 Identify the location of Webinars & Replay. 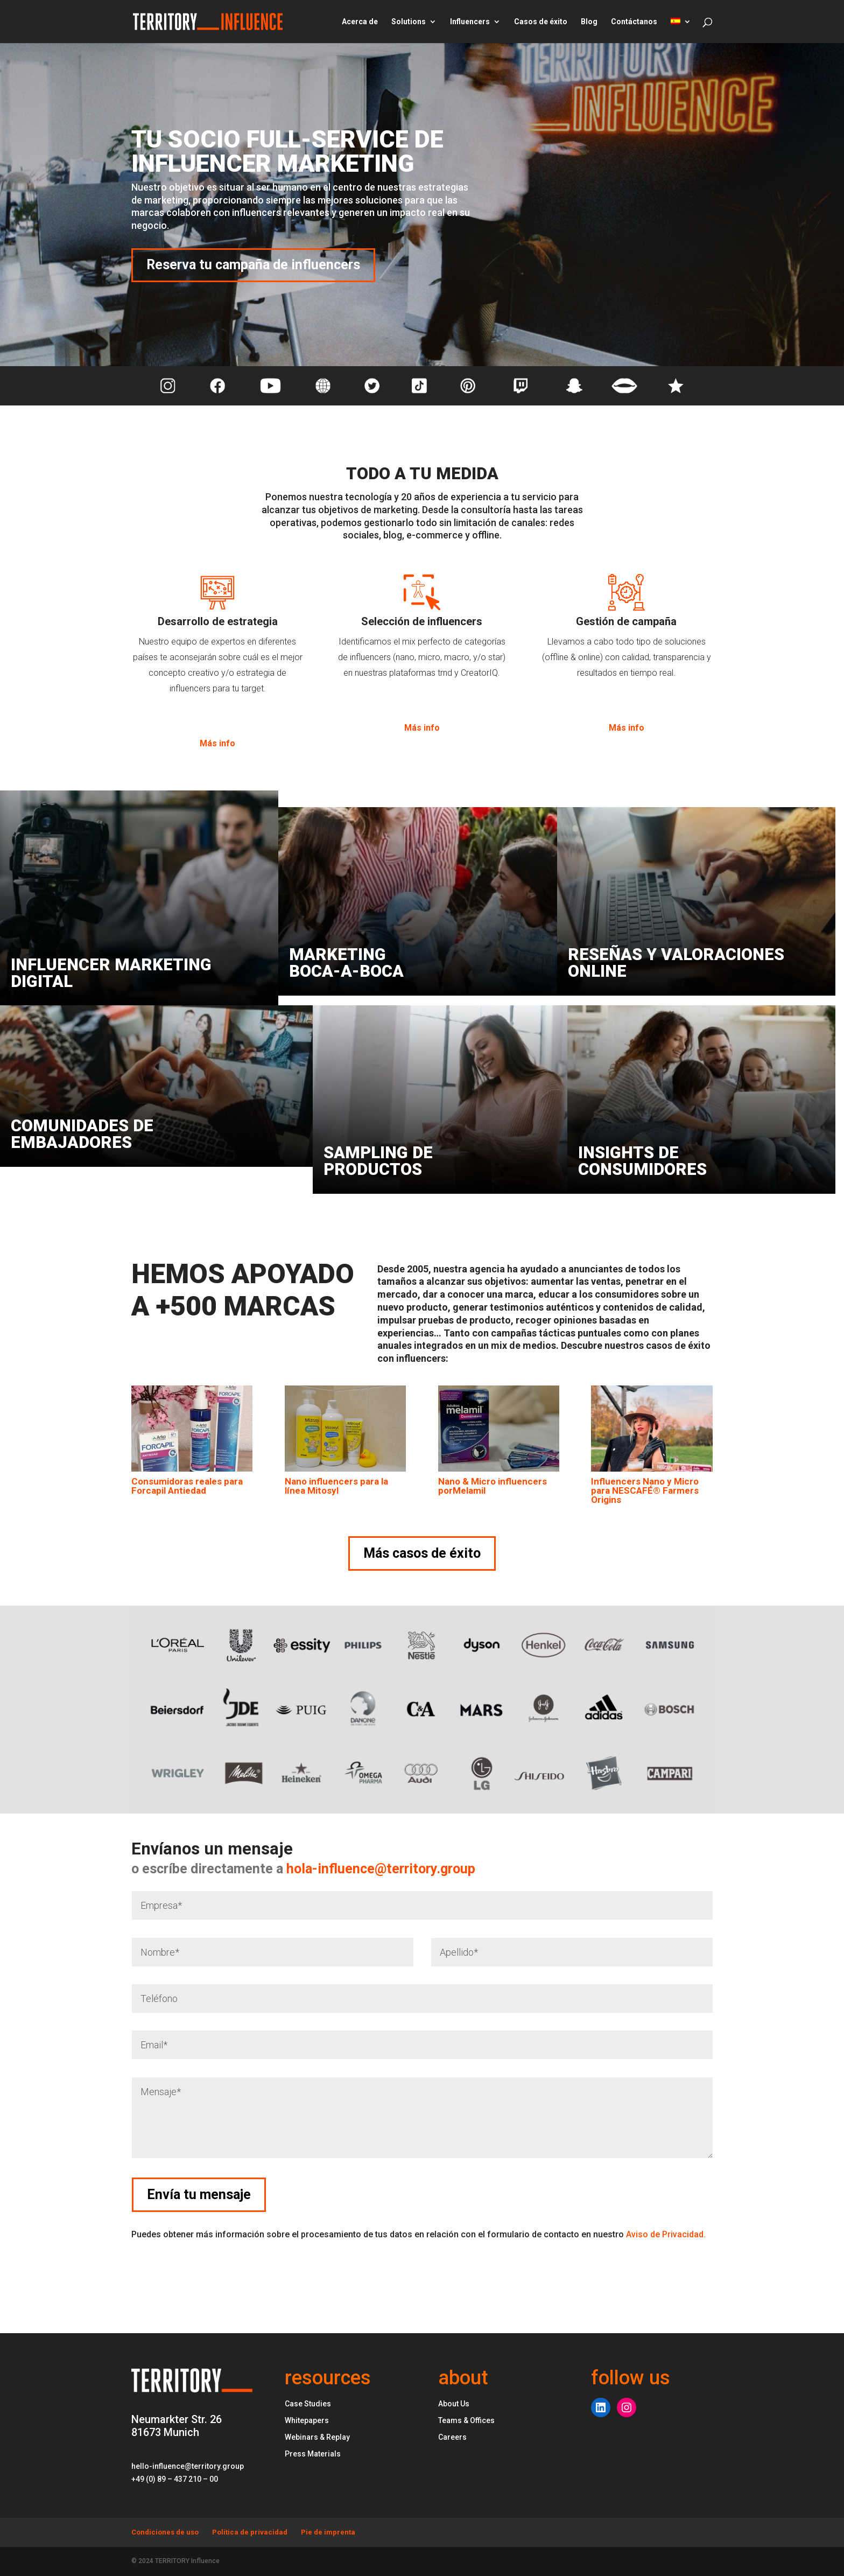
(317, 2437).